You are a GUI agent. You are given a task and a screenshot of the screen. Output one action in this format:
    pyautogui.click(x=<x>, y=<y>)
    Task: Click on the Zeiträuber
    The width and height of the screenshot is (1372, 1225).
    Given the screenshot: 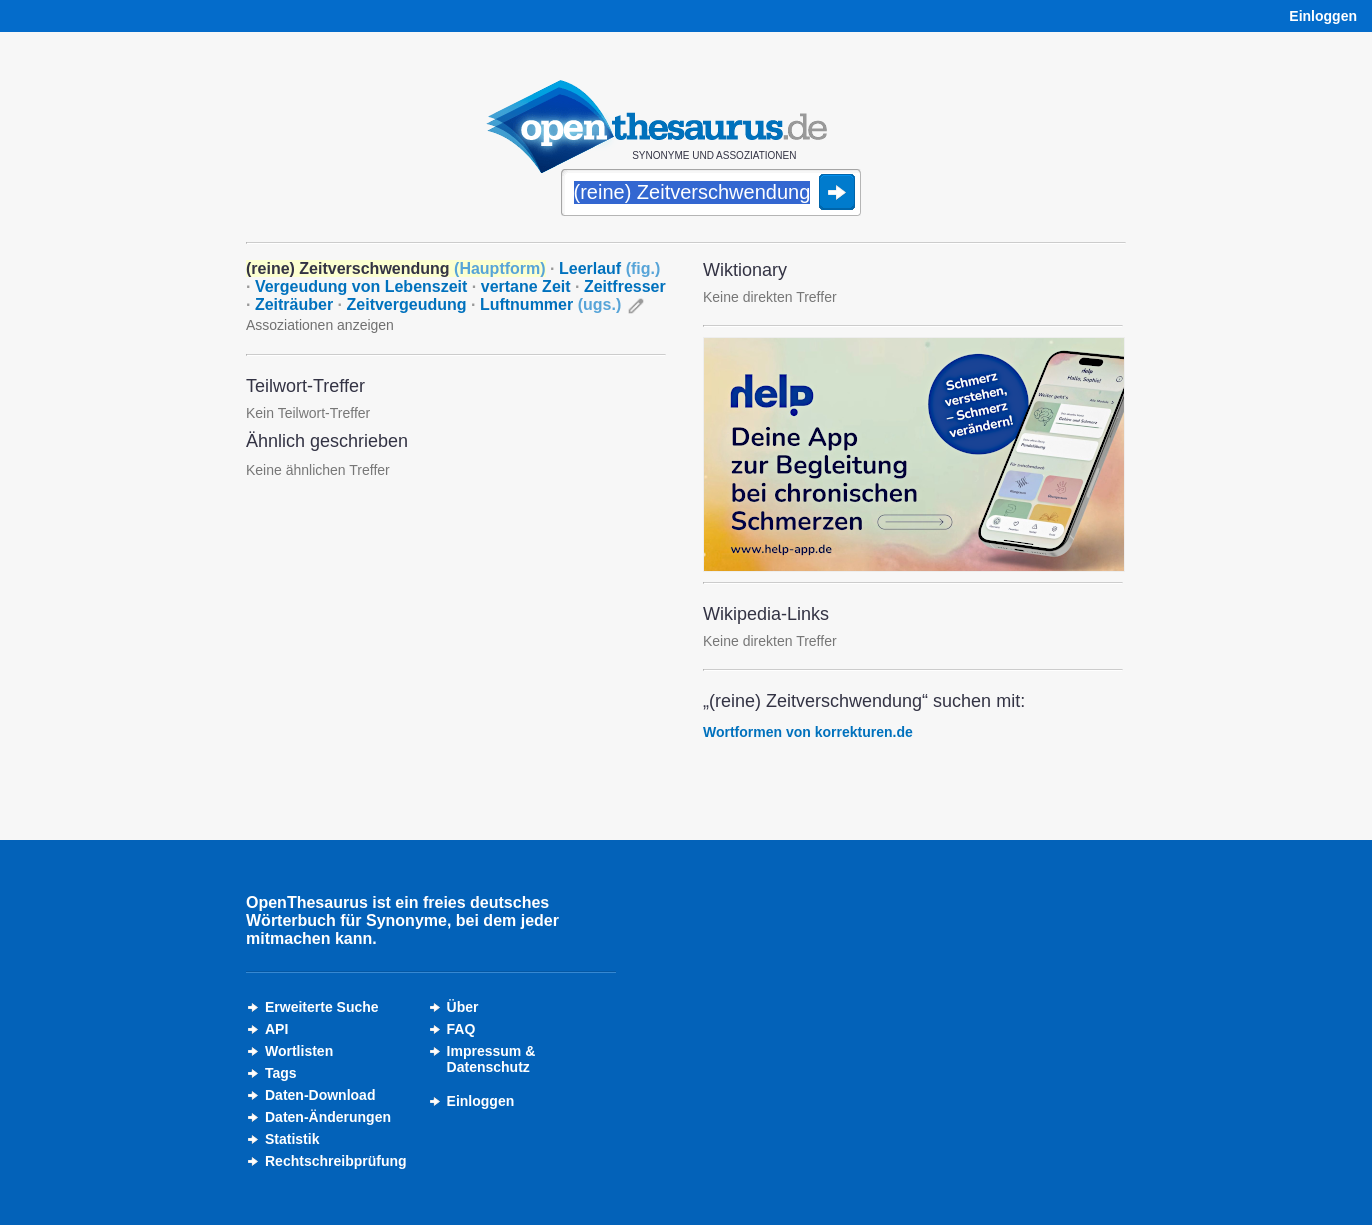 What is the action you would take?
    pyautogui.click(x=294, y=304)
    